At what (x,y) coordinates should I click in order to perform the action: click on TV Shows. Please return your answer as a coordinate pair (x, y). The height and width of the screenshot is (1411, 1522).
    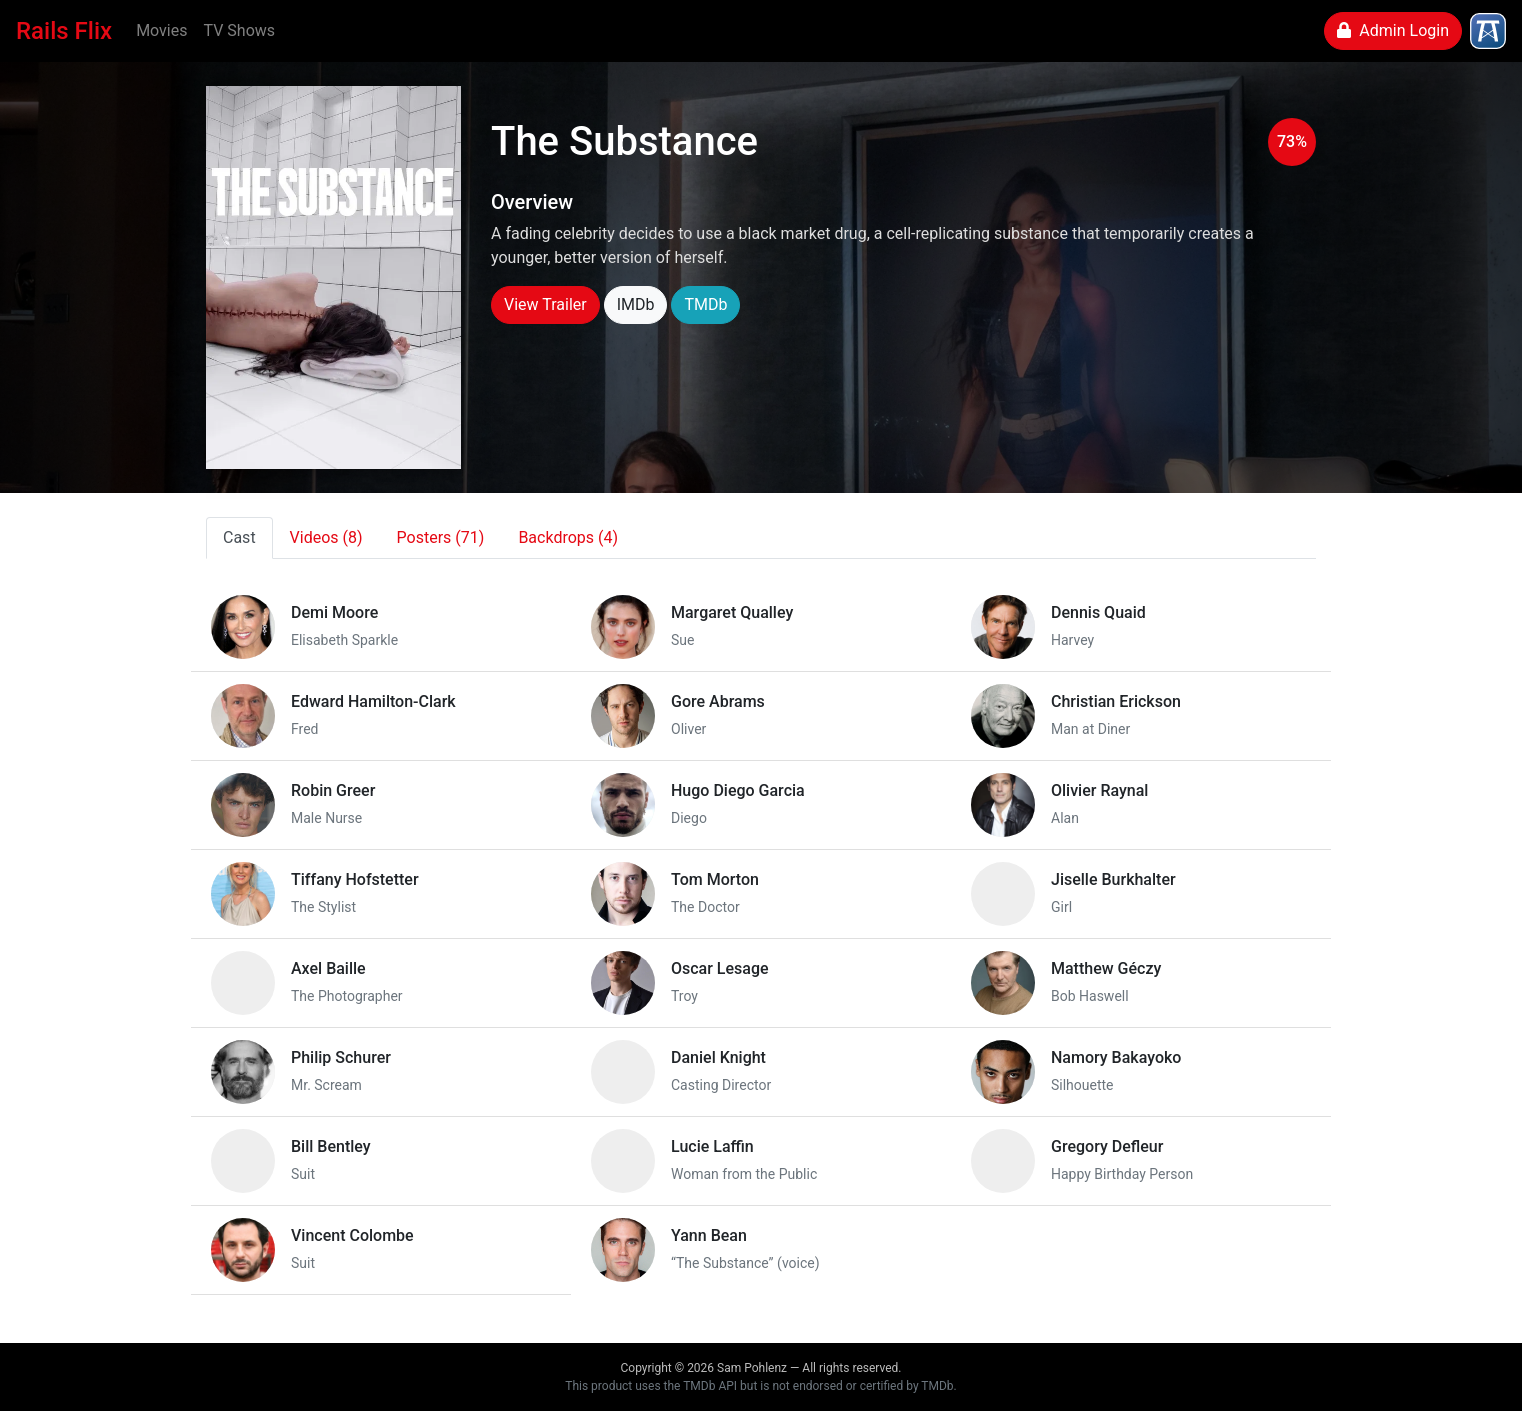
    Looking at the image, I should click on (239, 30).